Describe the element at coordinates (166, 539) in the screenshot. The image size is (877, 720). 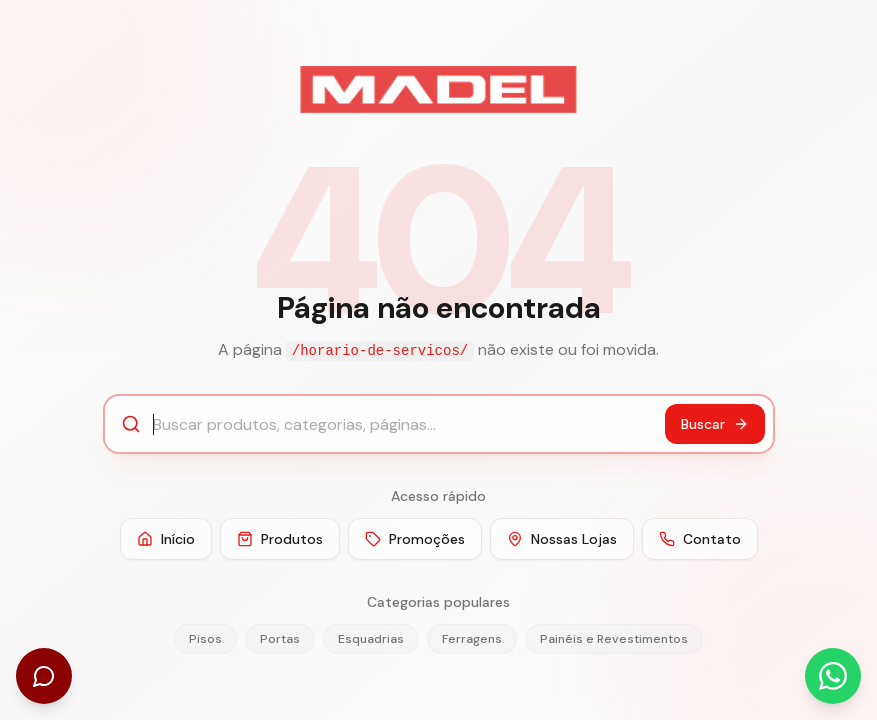
I see `Início` at that location.